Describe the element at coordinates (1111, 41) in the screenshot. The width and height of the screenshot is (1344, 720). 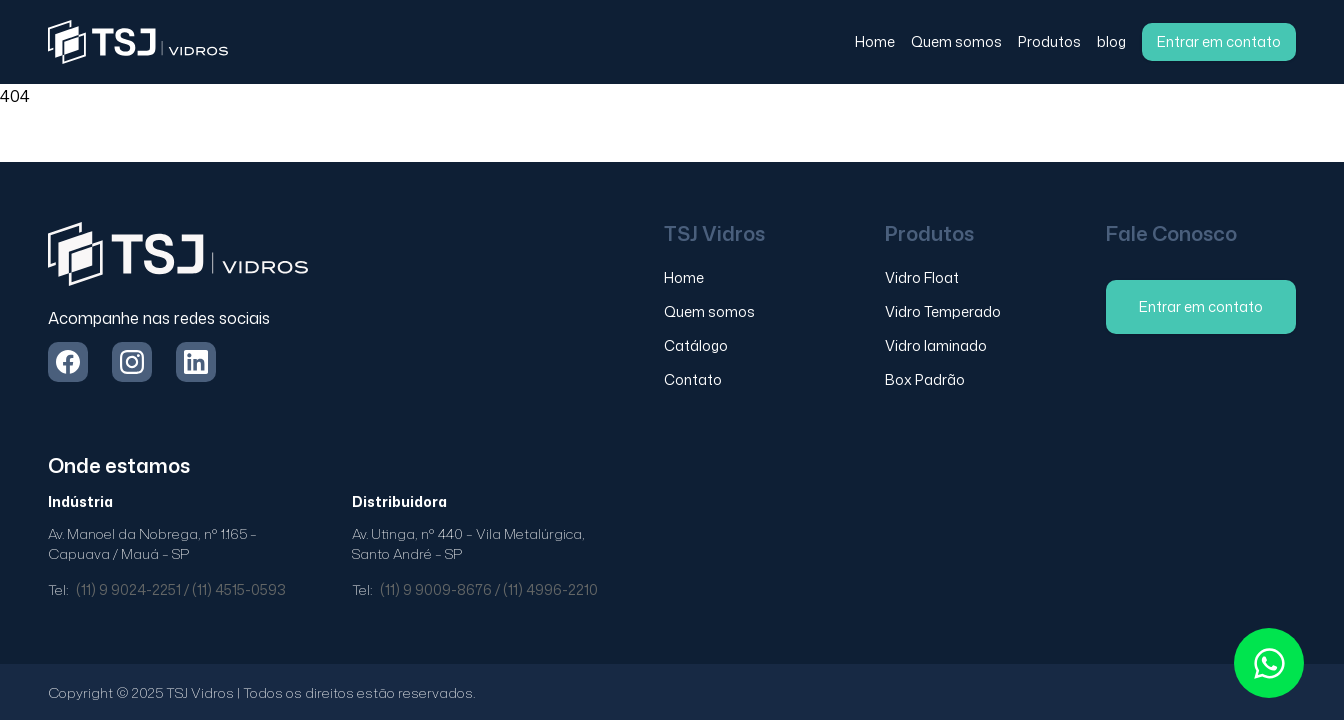
I see `blog` at that location.